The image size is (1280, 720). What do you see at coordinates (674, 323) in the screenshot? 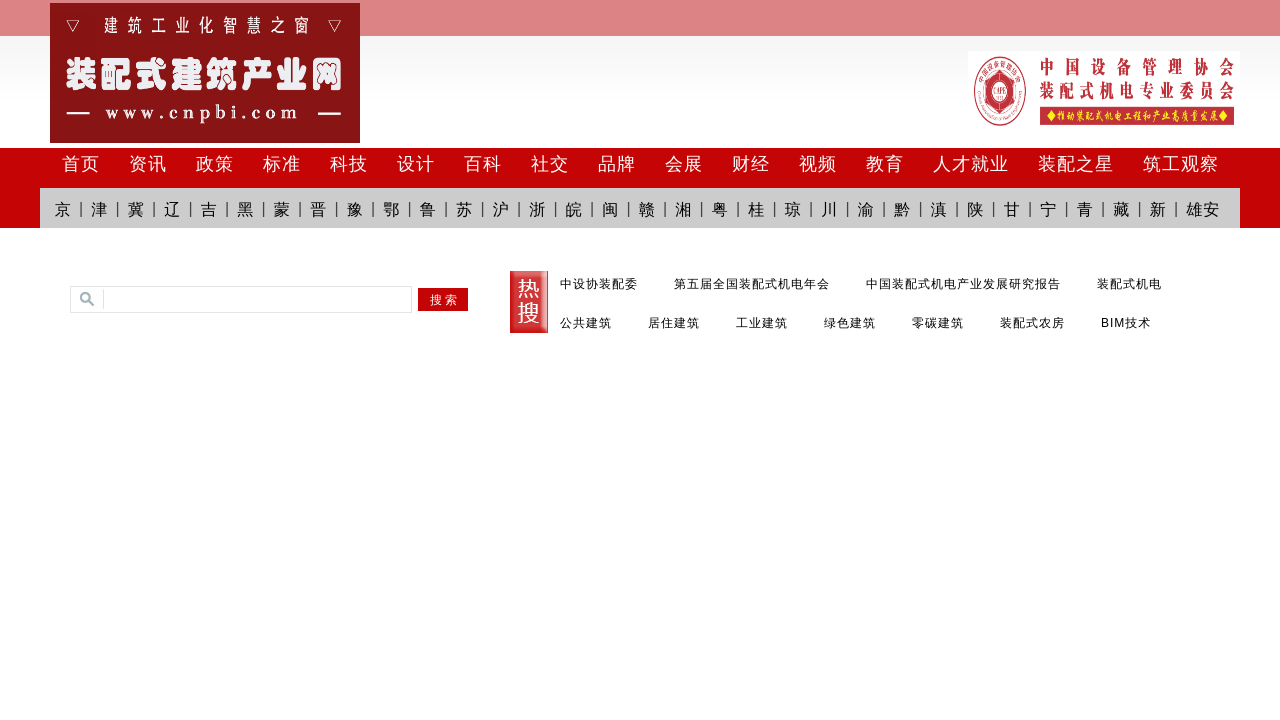
I see `居住建筑` at bounding box center [674, 323].